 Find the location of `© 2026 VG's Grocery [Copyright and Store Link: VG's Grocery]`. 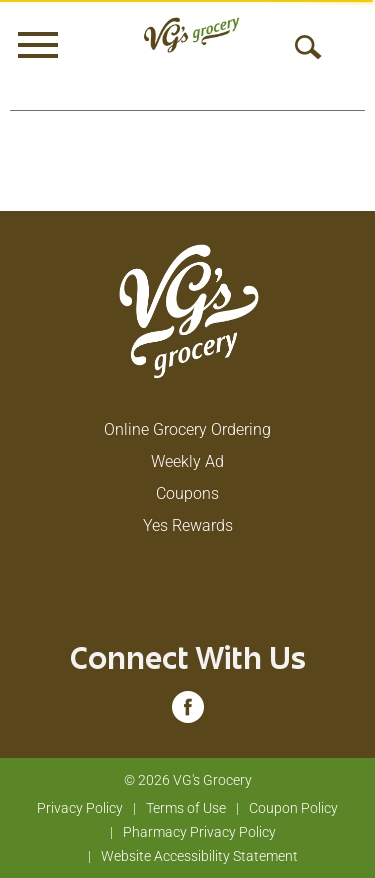

© 2026 VG's Grocery [Copyright and Store Link: VG's Grocery] is located at coordinates (188, 780).